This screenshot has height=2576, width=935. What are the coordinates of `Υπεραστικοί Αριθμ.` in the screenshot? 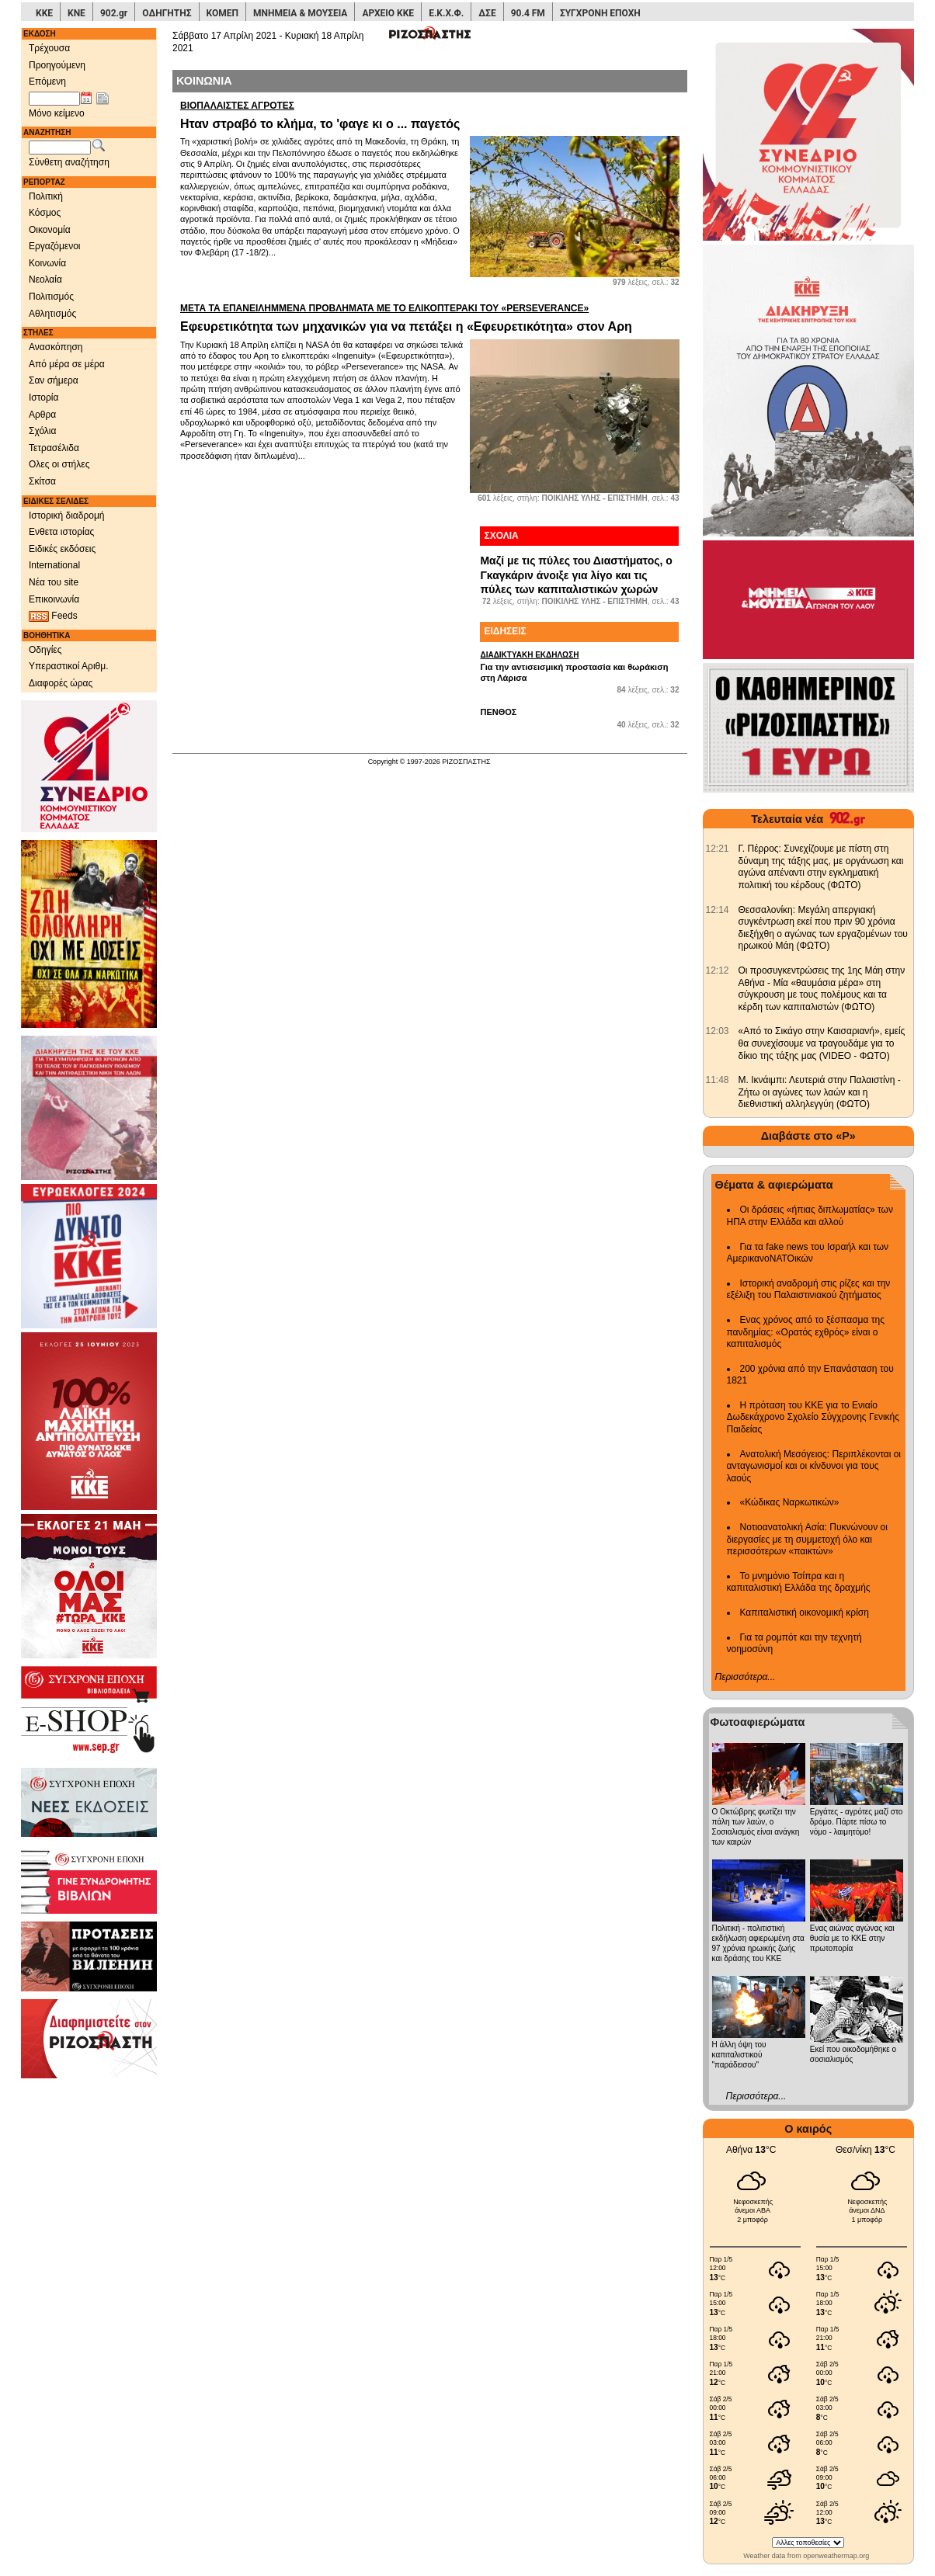 It's located at (69, 666).